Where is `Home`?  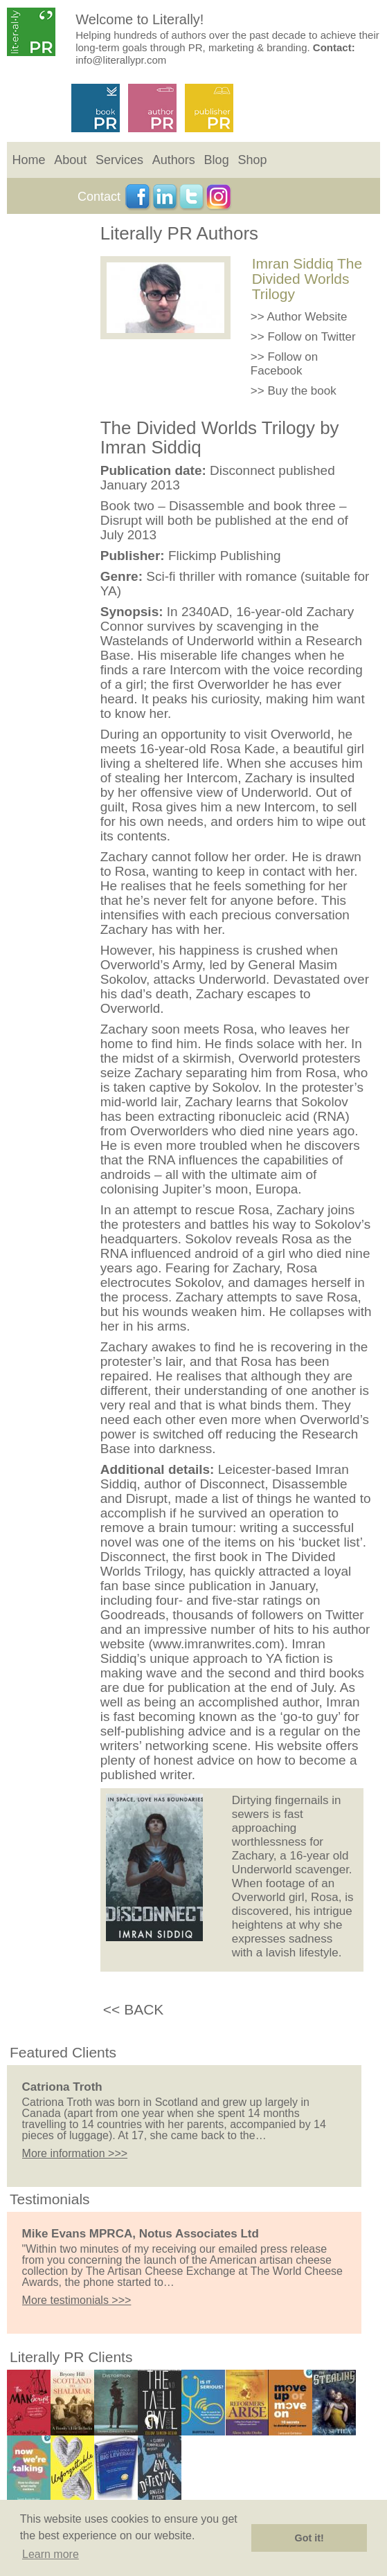 Home is located at coordinates (29, 160).